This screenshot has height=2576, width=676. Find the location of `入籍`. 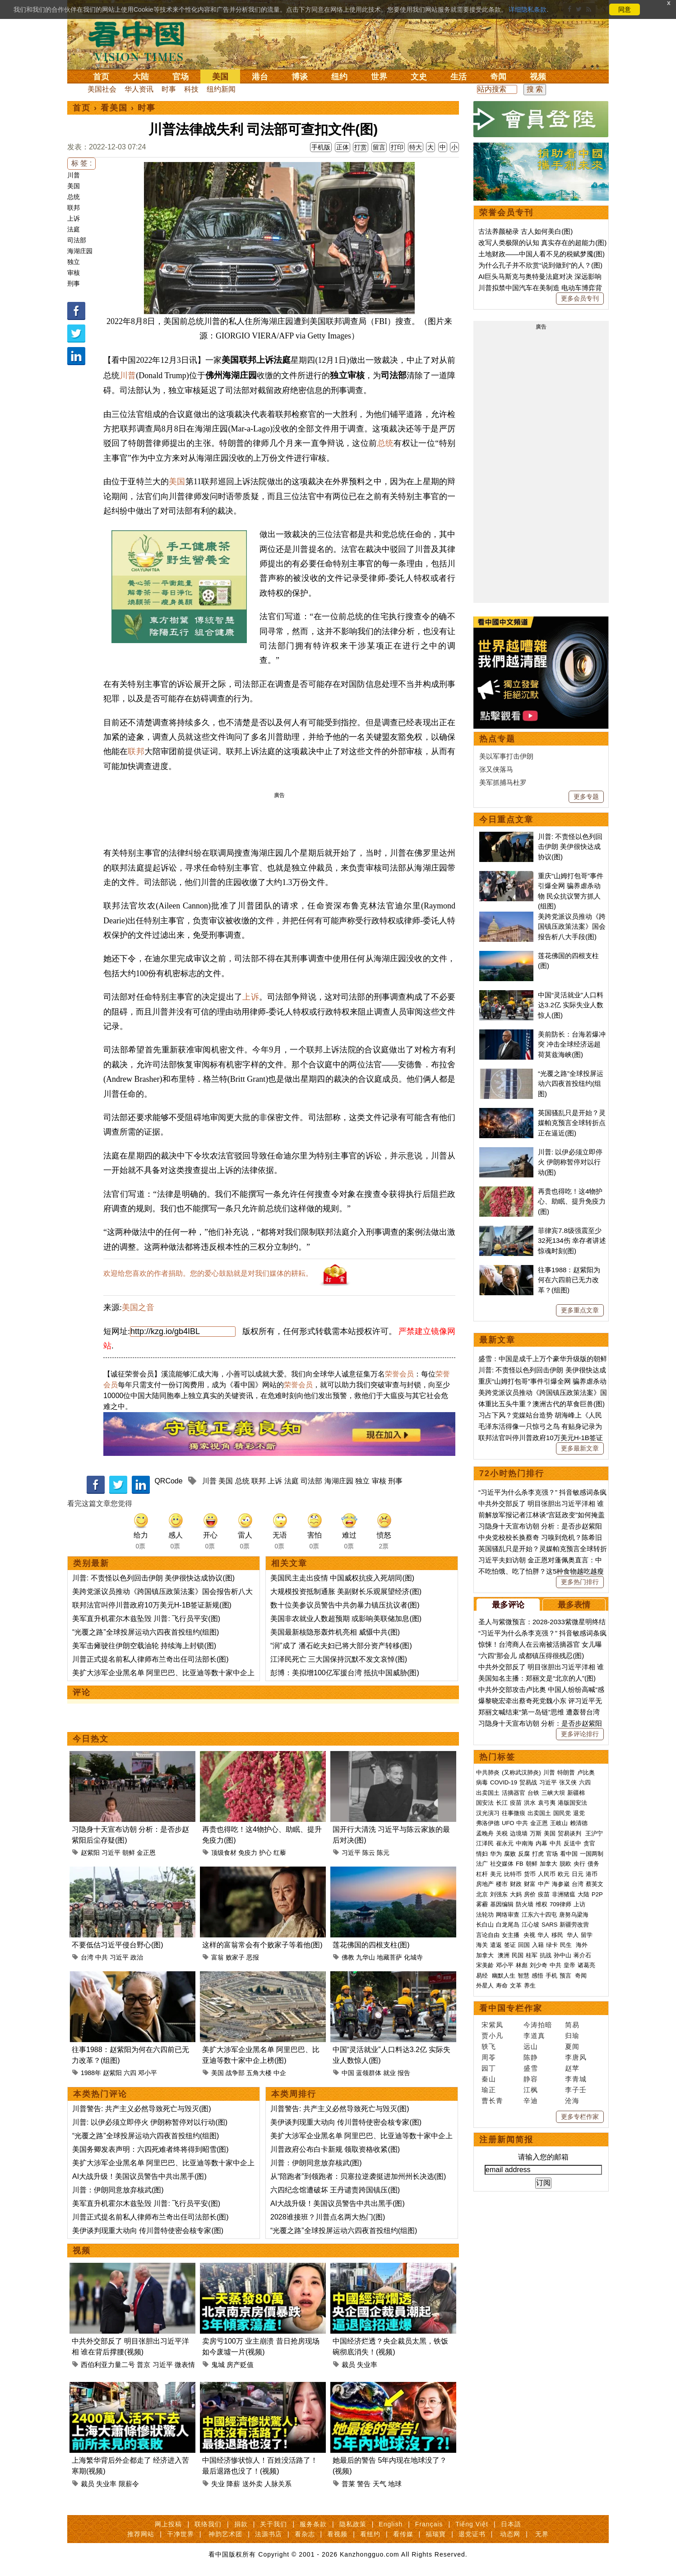

入籍 is located at coordinates (538, 1944).